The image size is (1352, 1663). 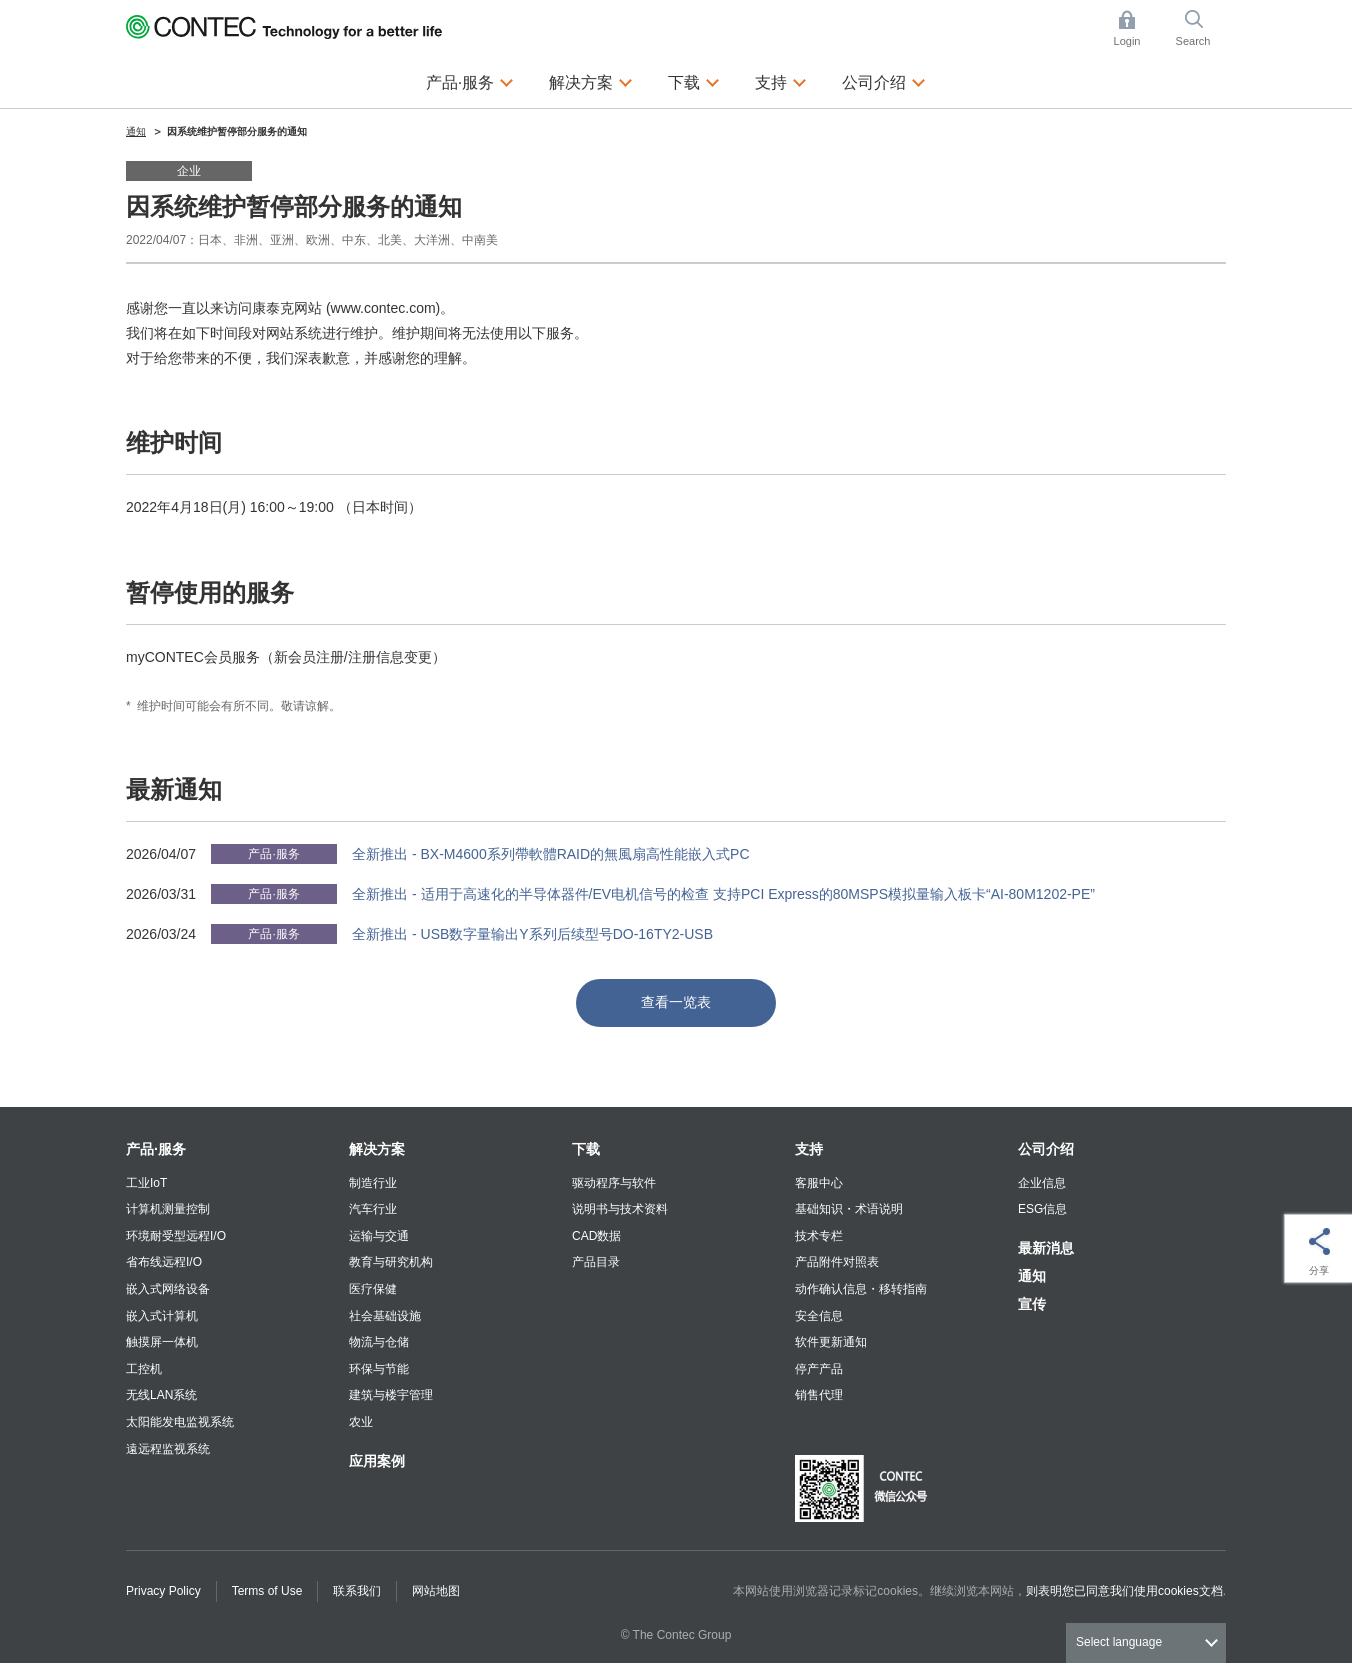 What do you see at coordinates (164, 1262) in the screenshot?
I see `省布线远程I/O` at bounding box center [164, 1262].